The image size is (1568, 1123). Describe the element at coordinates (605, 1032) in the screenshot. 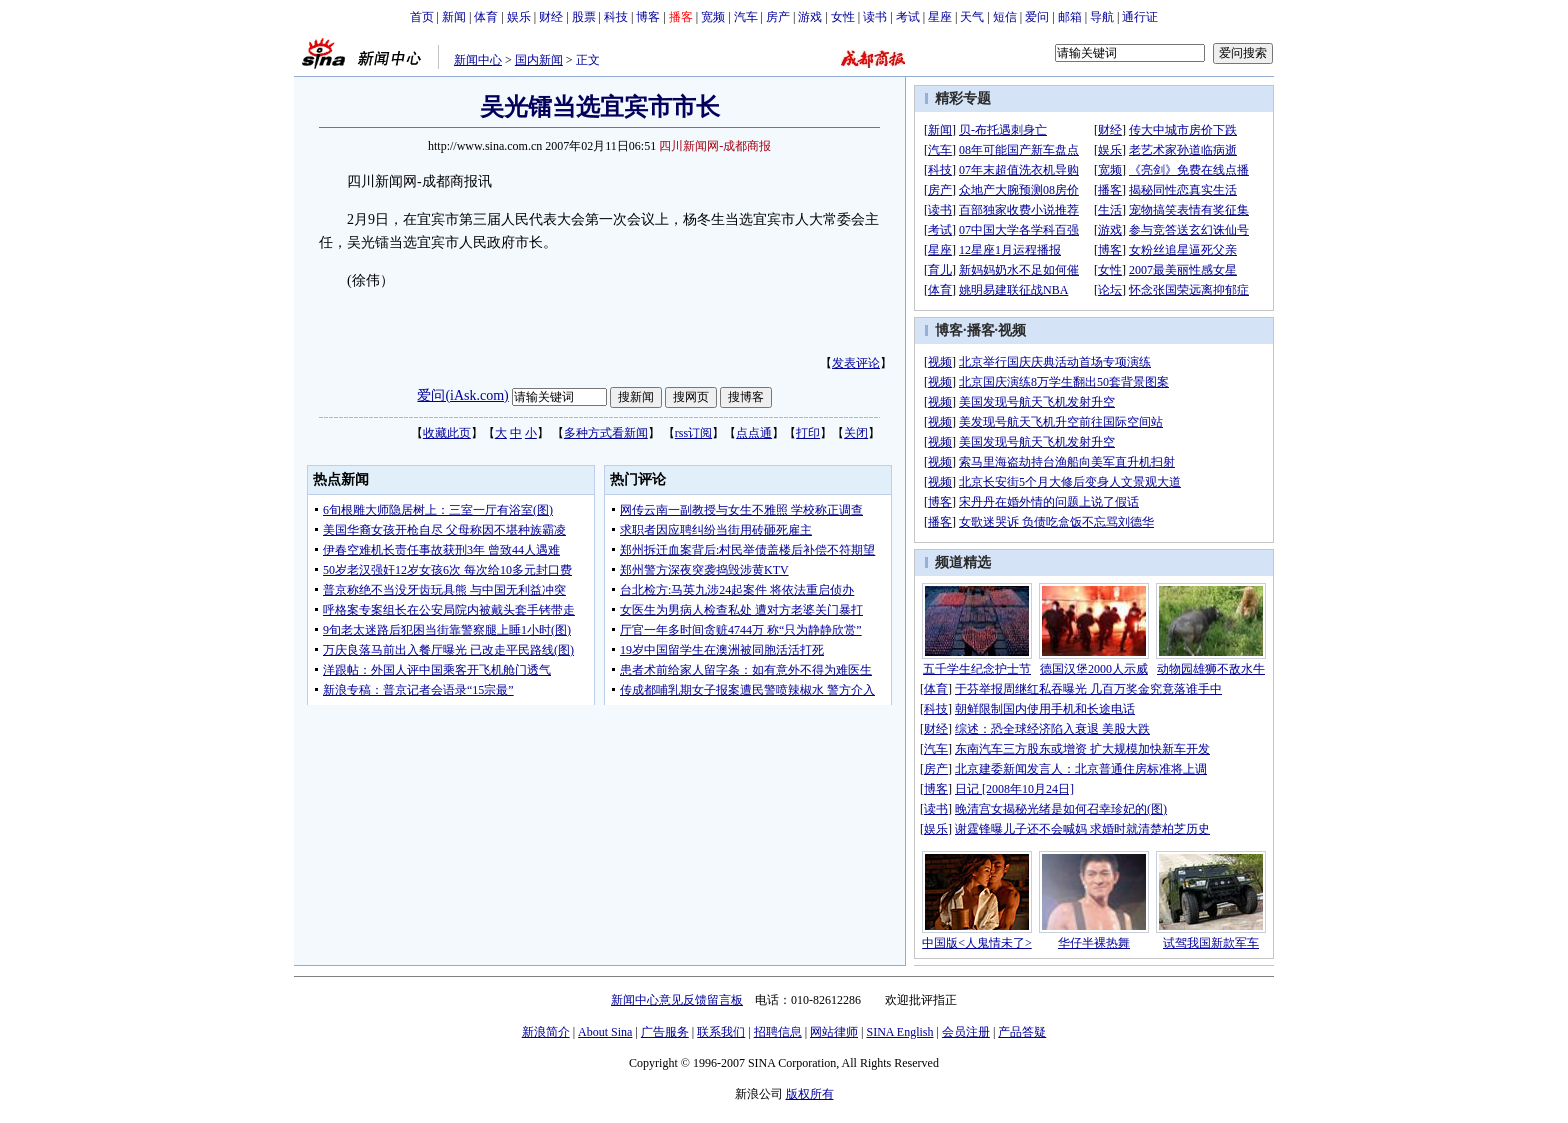

I see `About Sina` at that location.